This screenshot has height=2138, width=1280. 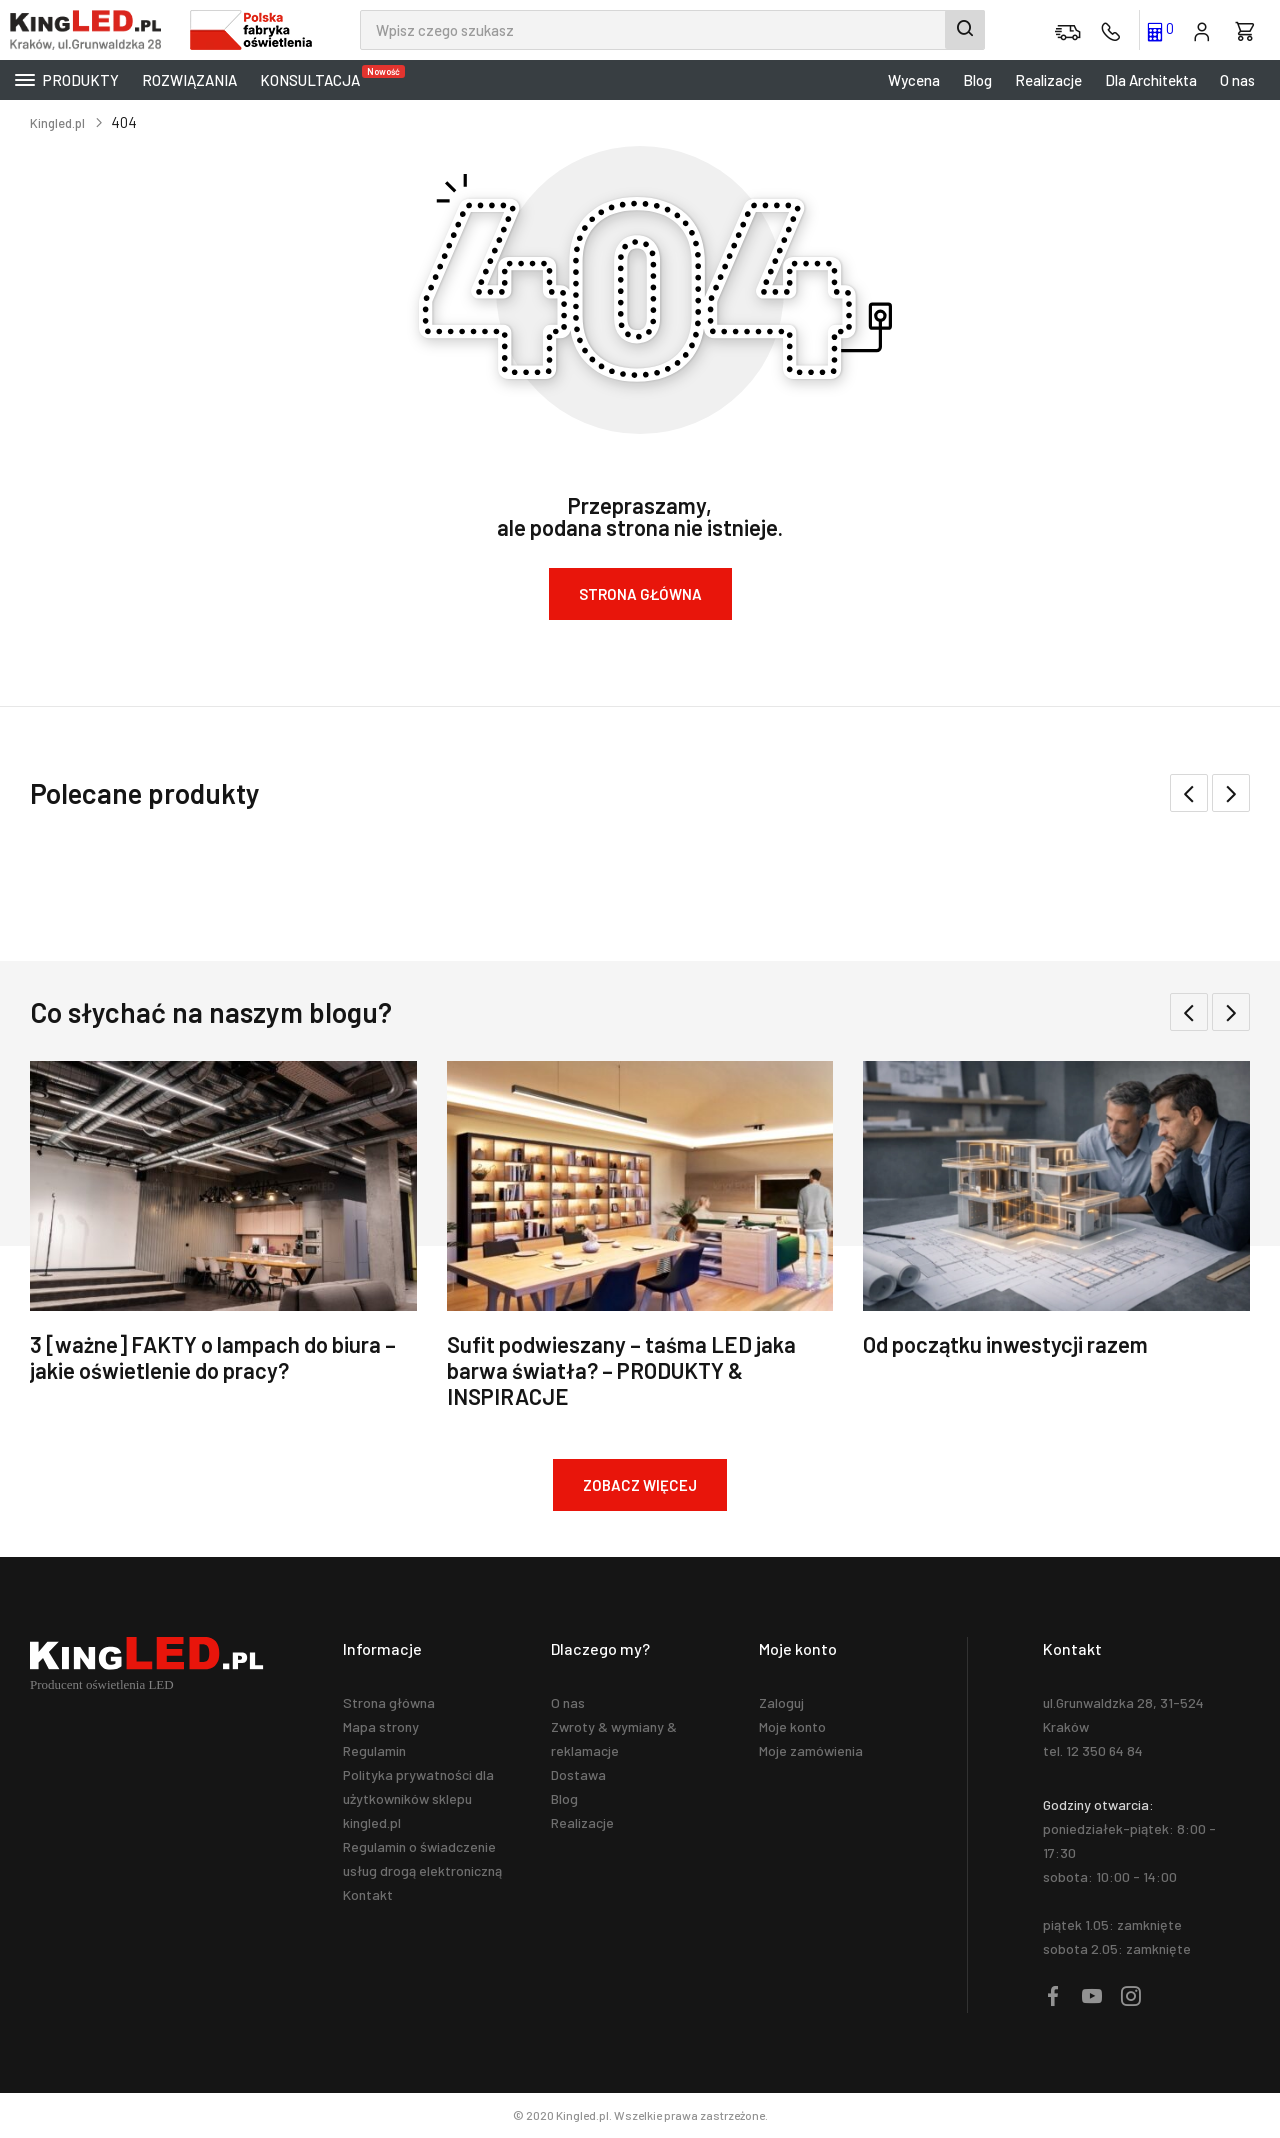 I want to click on Polityka prywatności dla użytkowników sklepu kingled.pl, so click(x=418, y=1798).